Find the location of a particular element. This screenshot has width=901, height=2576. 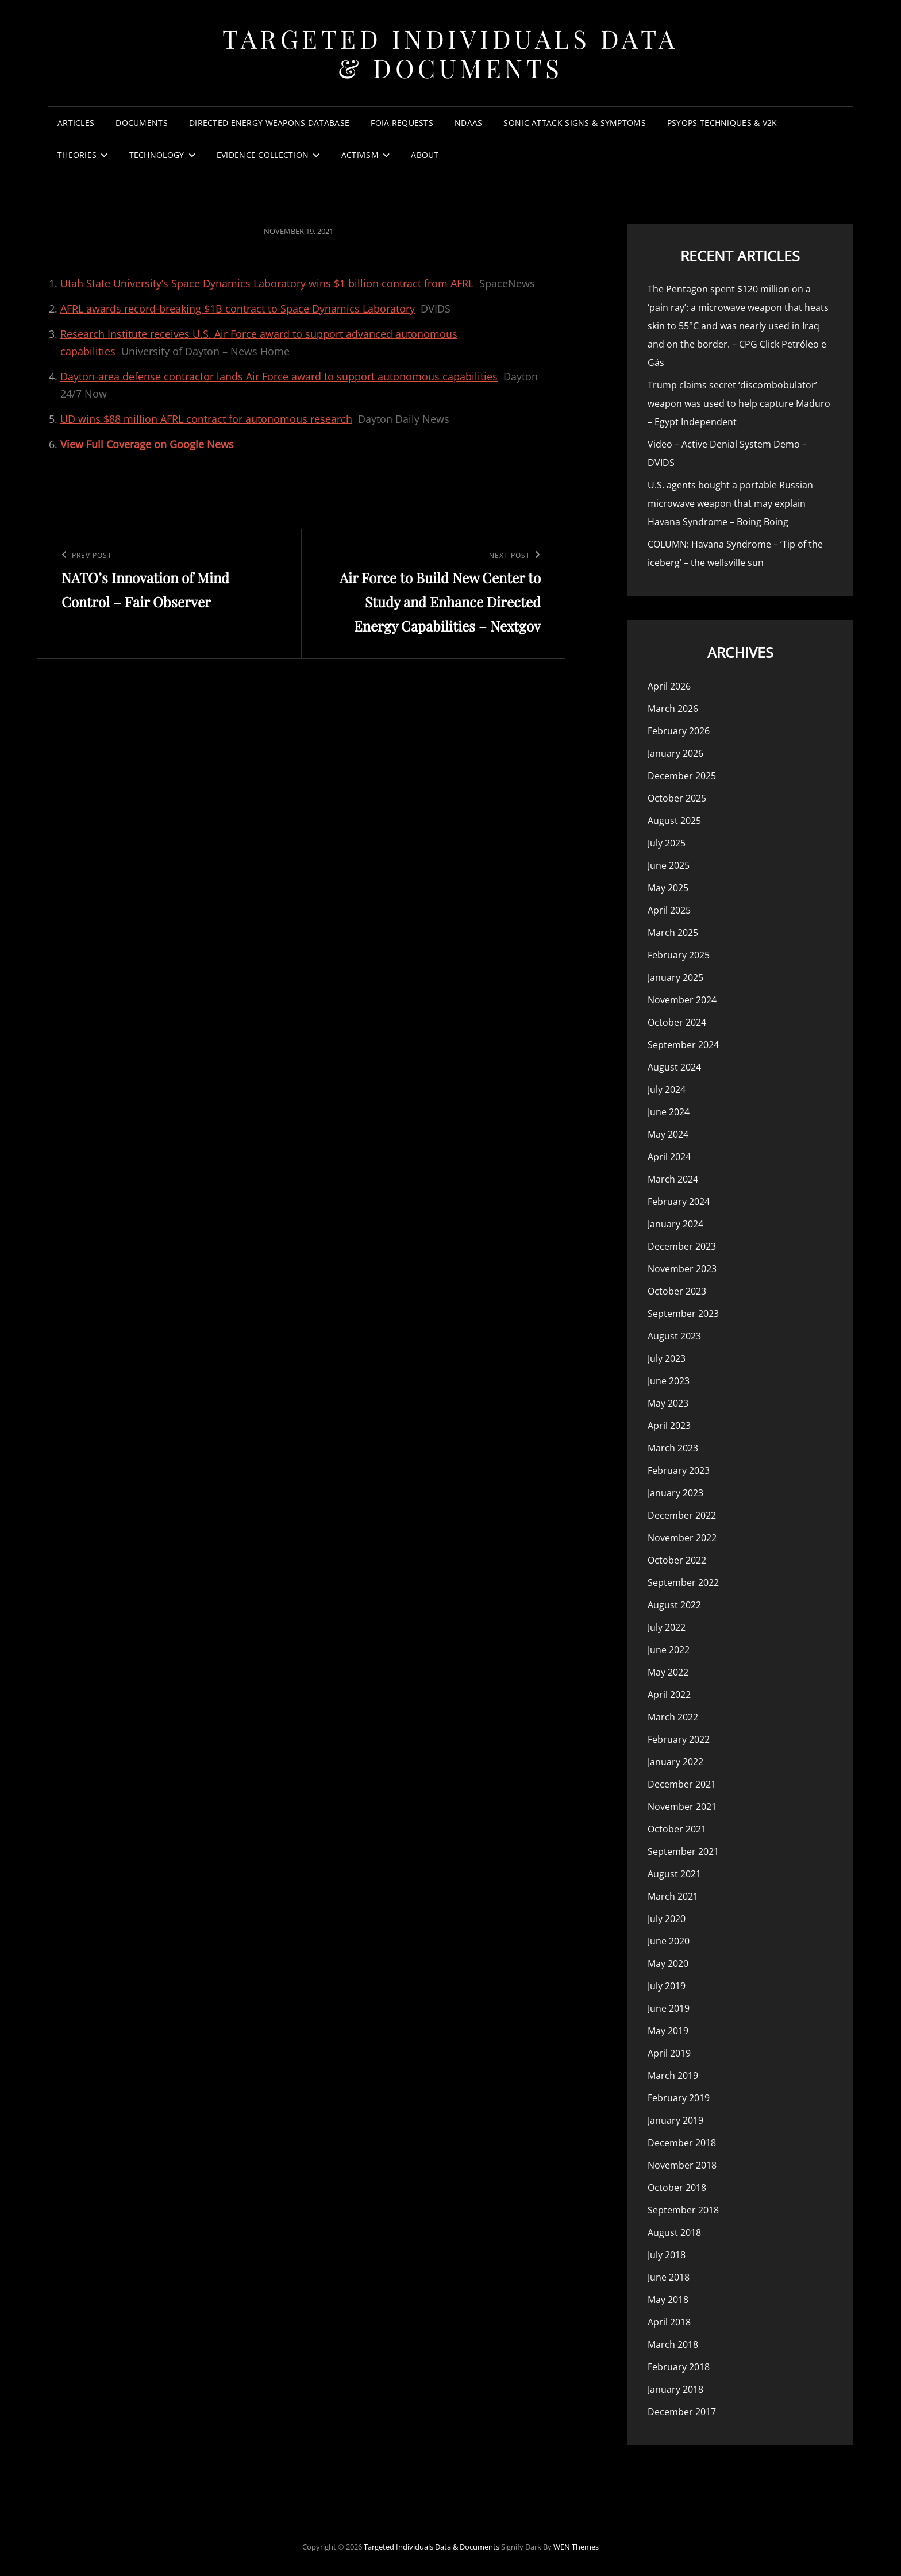

View Full Coverage on Google News is located at coordinates (147, 444).